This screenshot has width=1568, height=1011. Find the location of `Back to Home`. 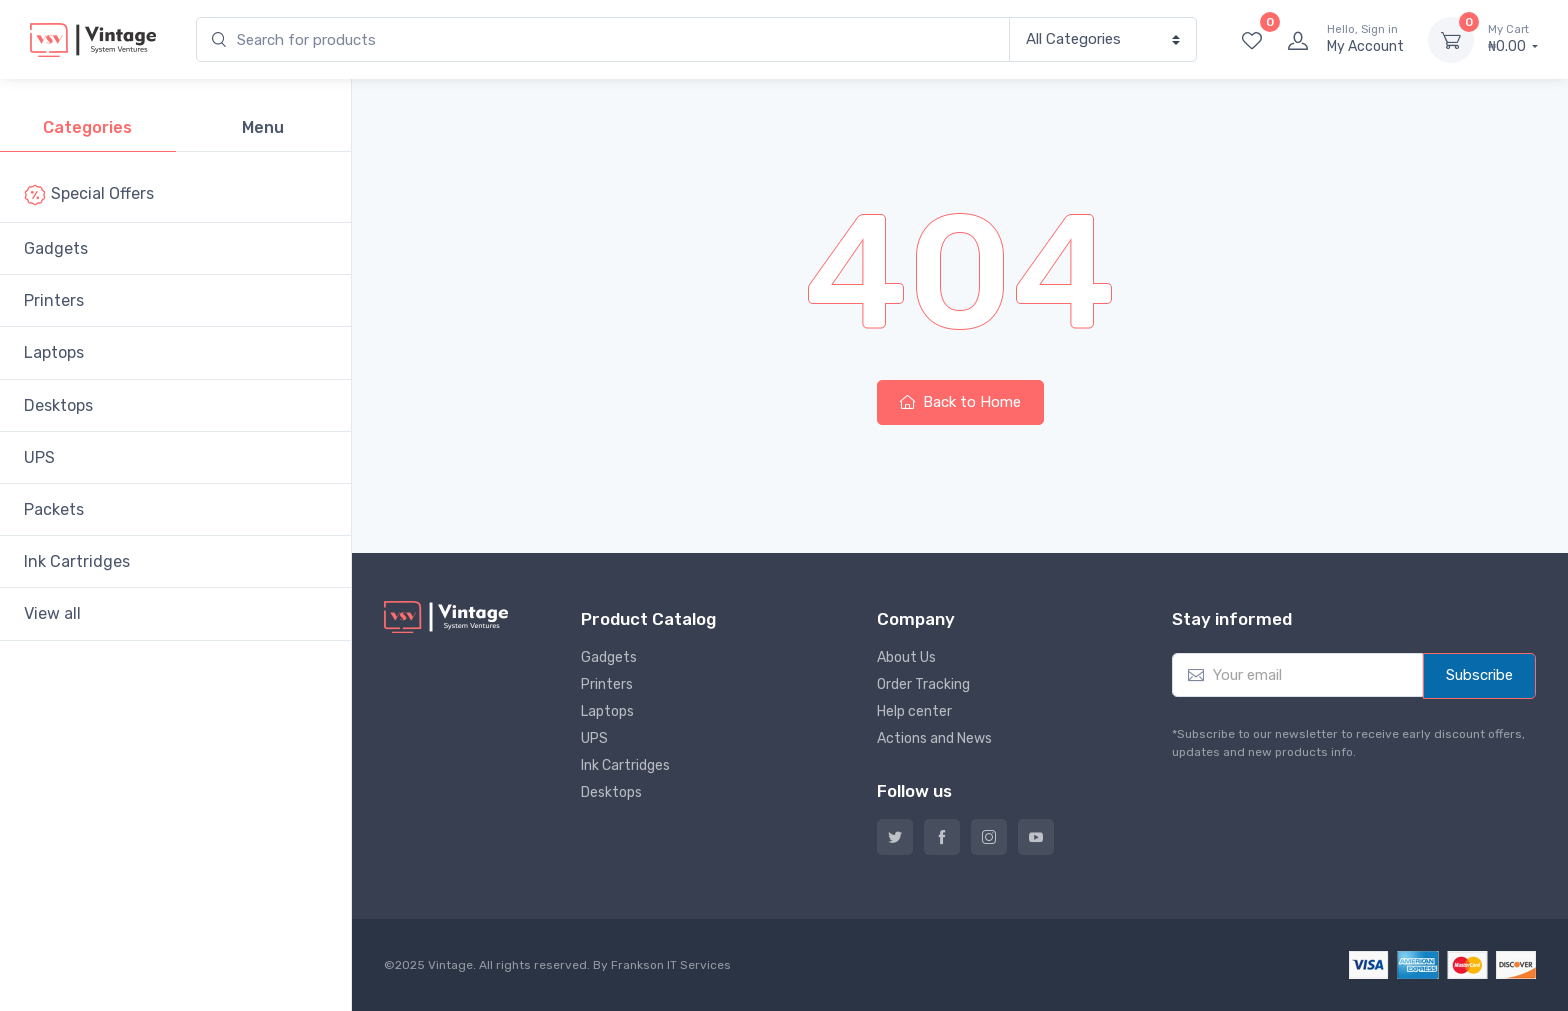

Back to Home is located at coordinates (960, 402).